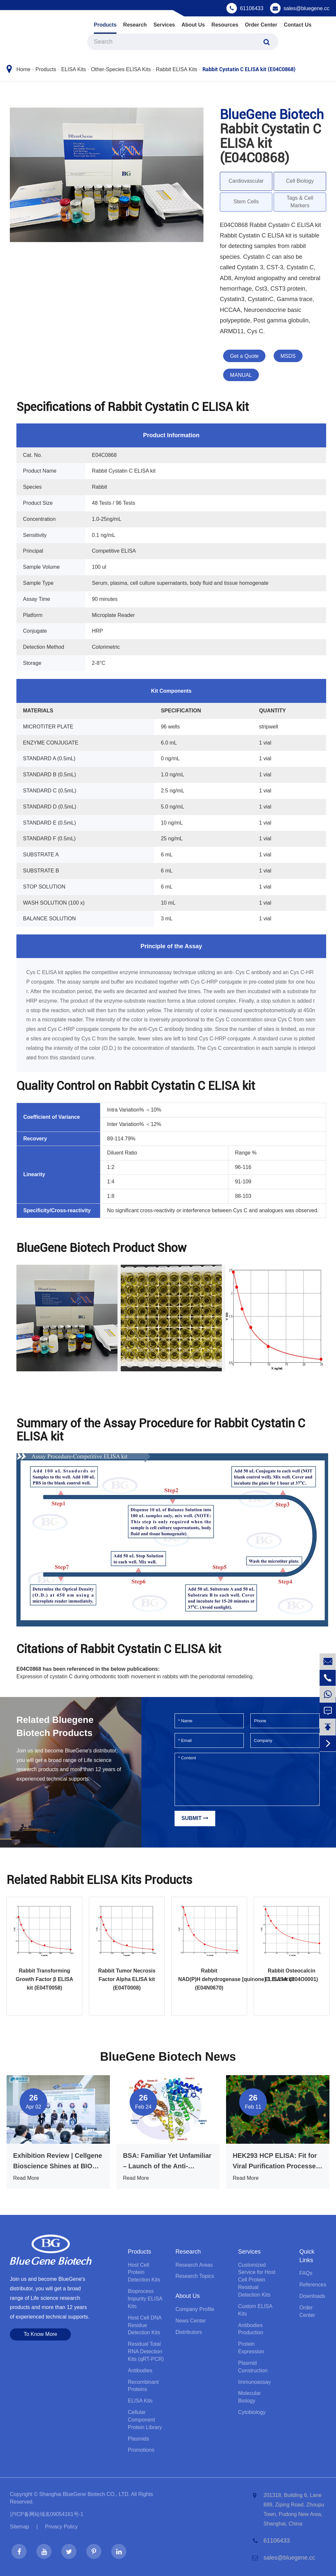 Image resolution: width=336 pixels, height=2576 pixels. I want to click on Host Cell Protein Detection Kits, so click(144, 2272).